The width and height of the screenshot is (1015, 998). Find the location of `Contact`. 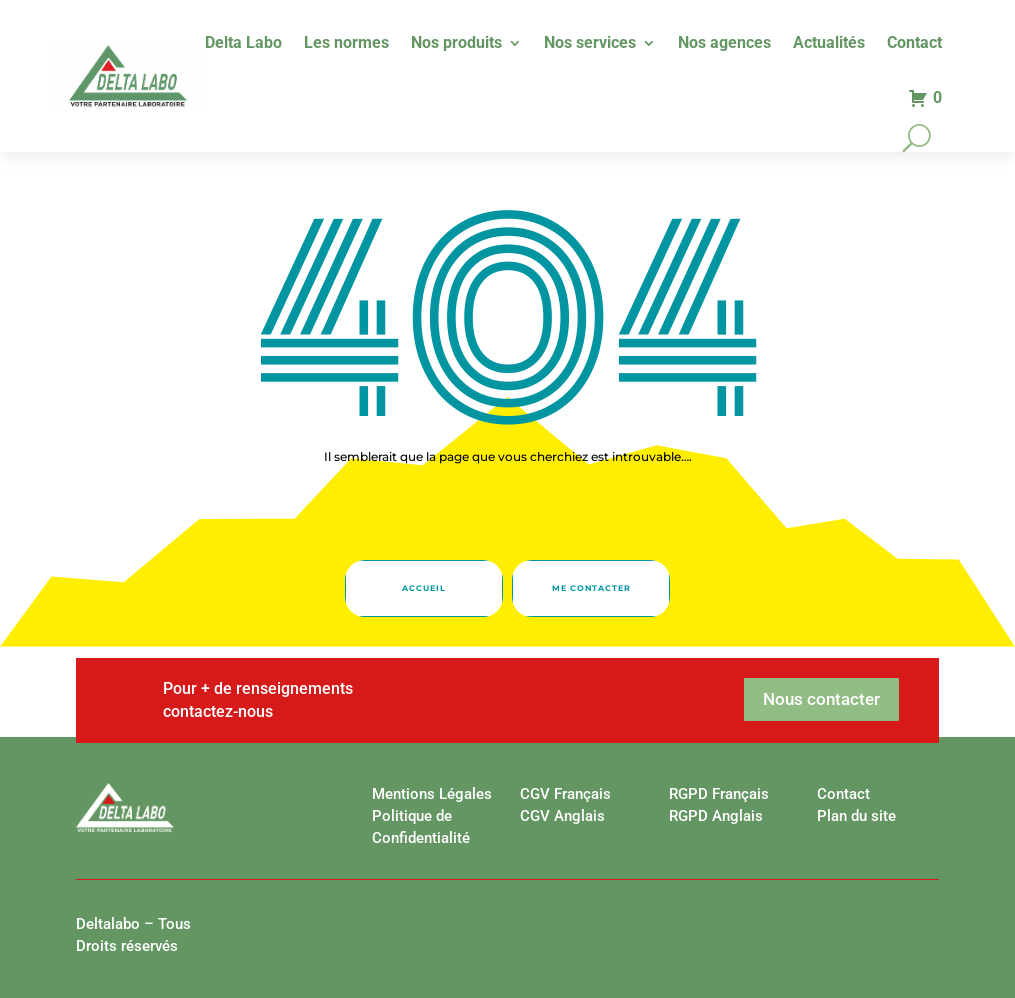

Contact is located at coordinates (914, 44).